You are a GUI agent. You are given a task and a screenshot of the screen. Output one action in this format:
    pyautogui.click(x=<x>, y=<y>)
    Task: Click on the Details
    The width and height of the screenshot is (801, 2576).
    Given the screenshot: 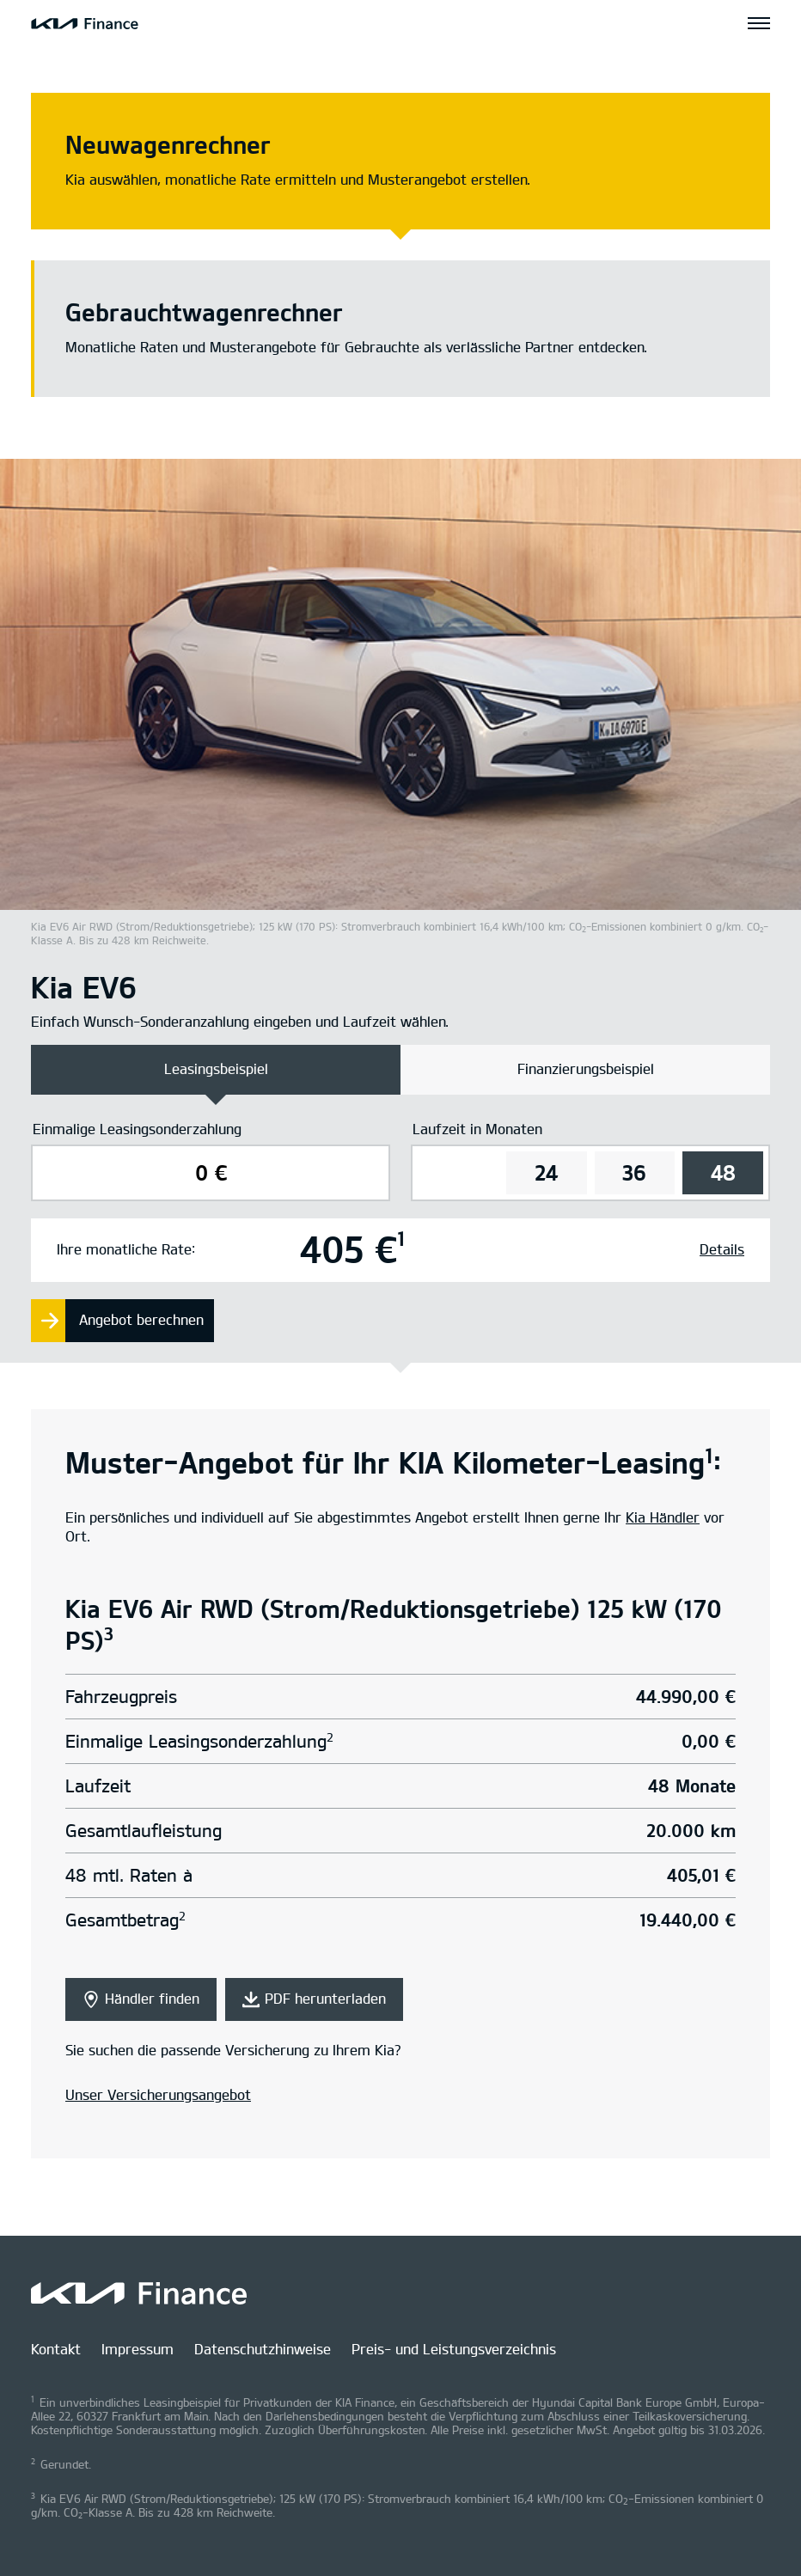 What is the action you would take?
    pyautogui.click(x=722, y=1250)
    